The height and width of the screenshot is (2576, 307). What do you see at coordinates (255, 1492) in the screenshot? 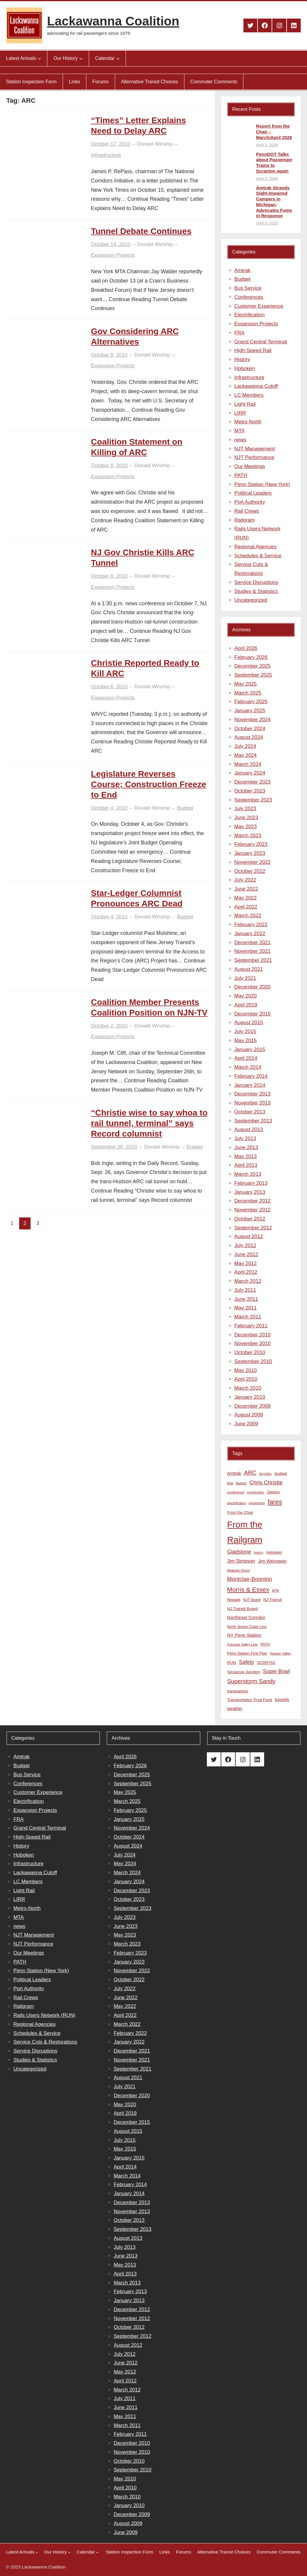
I see `construction [construction (6 items)]` at bounding box center [255, 1492].